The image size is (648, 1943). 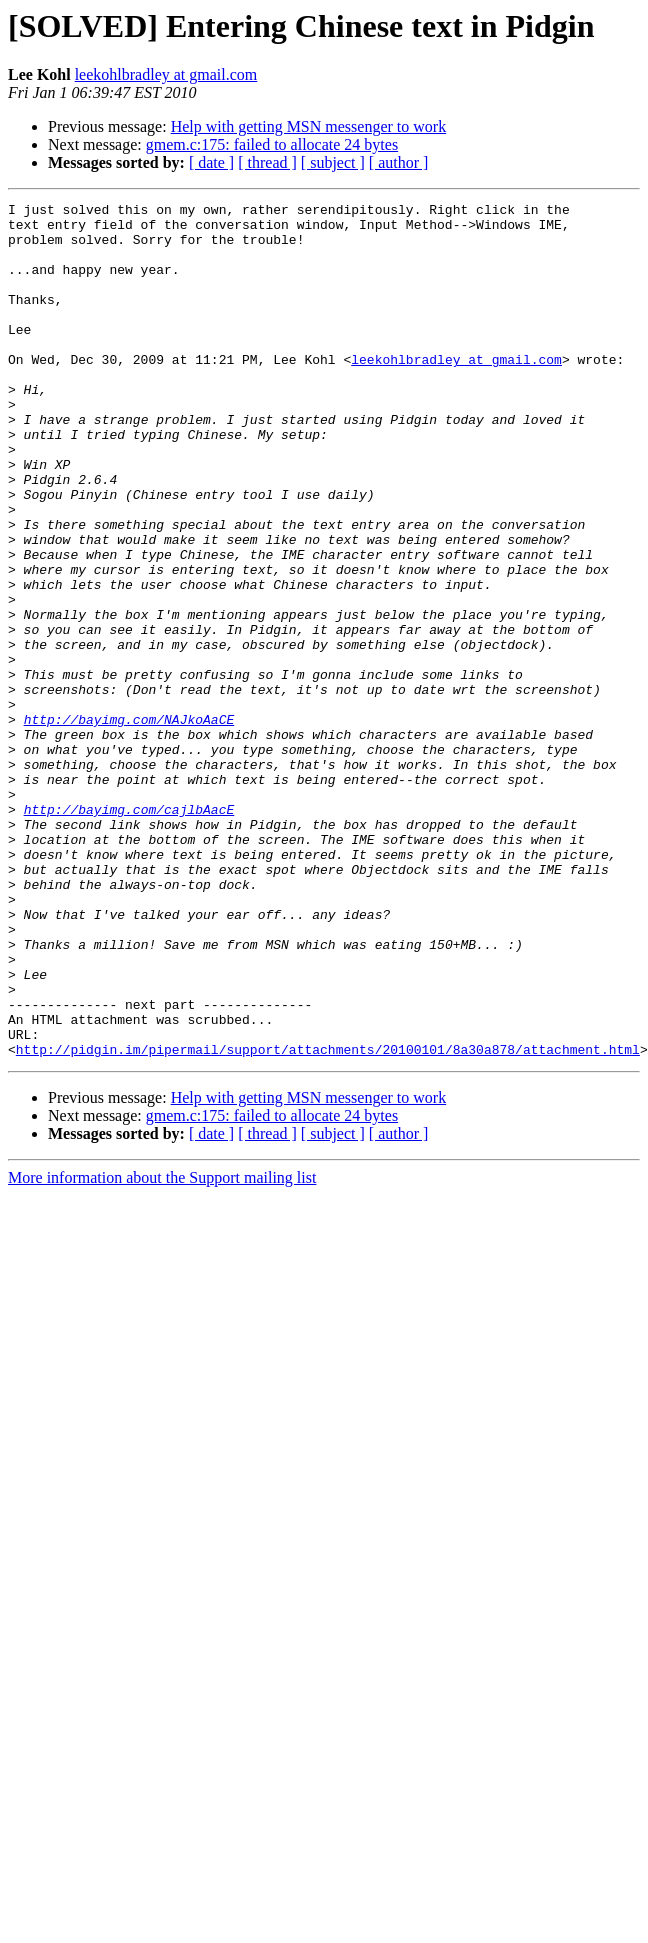 What do you see at coordinates (166, 74) in the screenshot?
I see `leekohlbradley at gmail.com` at bounding box center [166, 74].